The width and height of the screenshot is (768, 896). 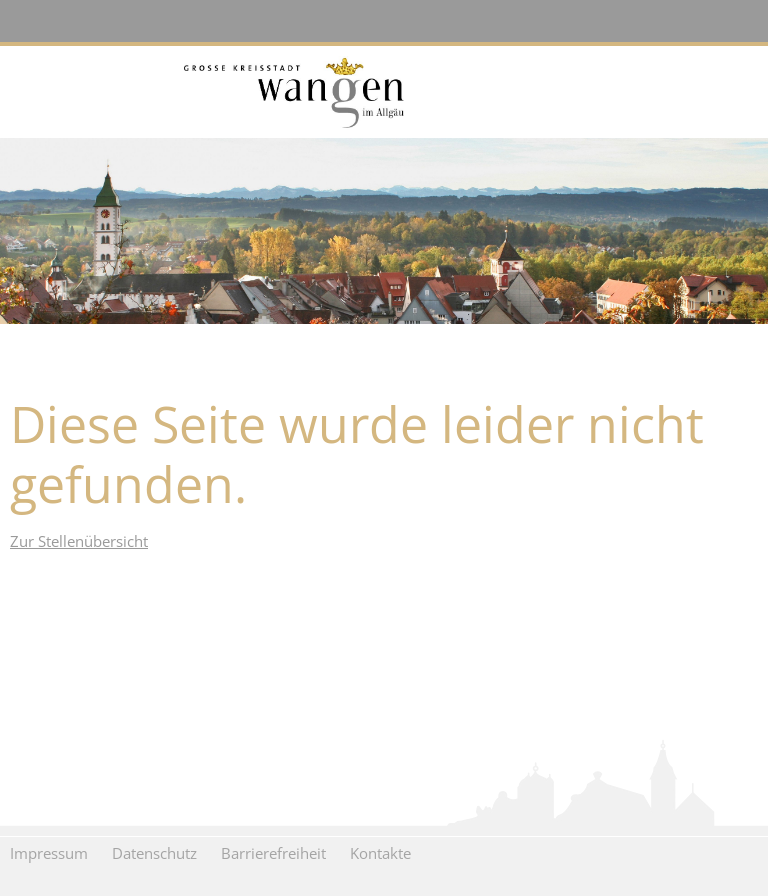 What do you see at coordinates (79, 541) in the screenshot?
I see `Zur Stellenübersicht` at bounding box center [79, 541].